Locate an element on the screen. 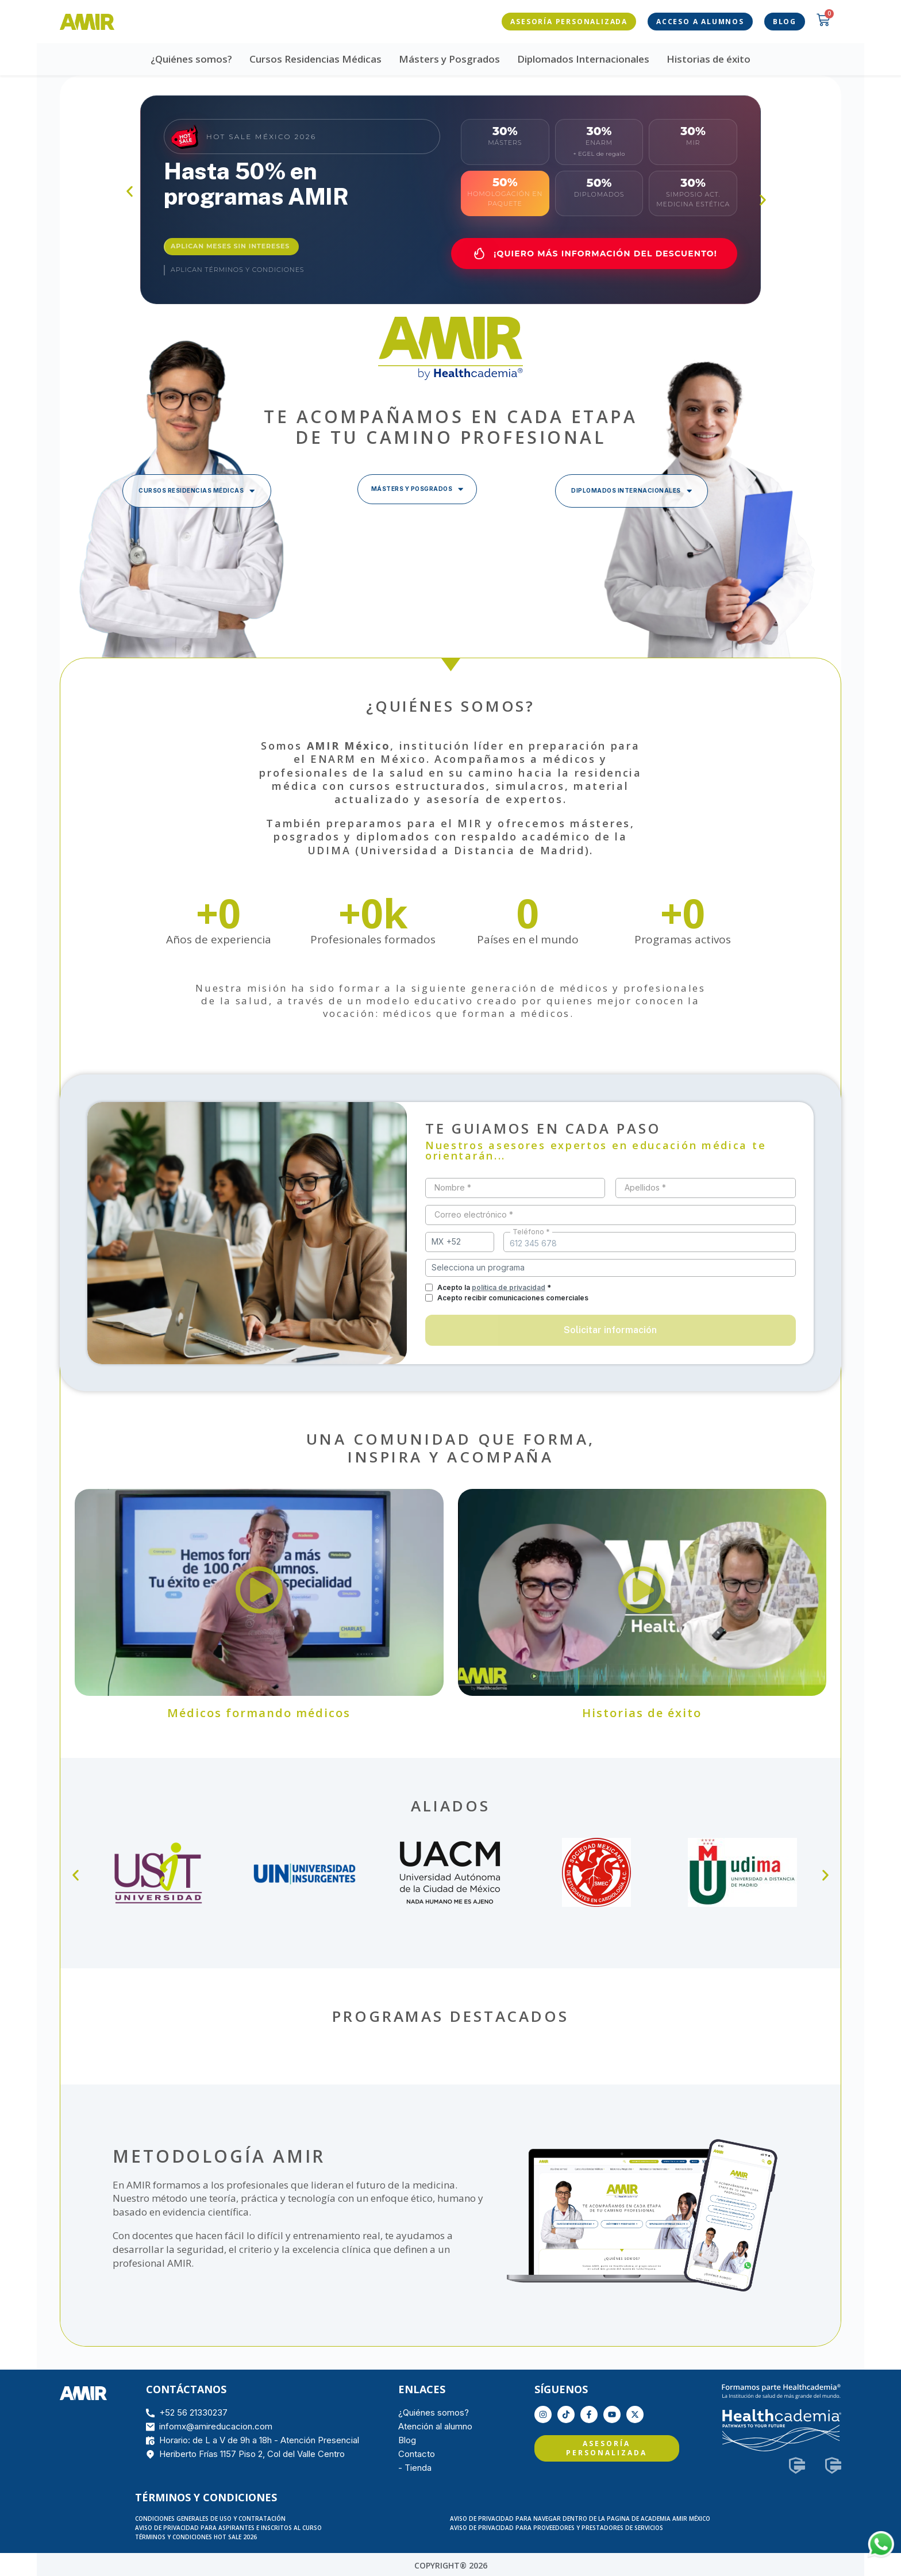 This screenshot has width=901, height=2576. Médicos formando médicos is located at coordinates (259, 1710).